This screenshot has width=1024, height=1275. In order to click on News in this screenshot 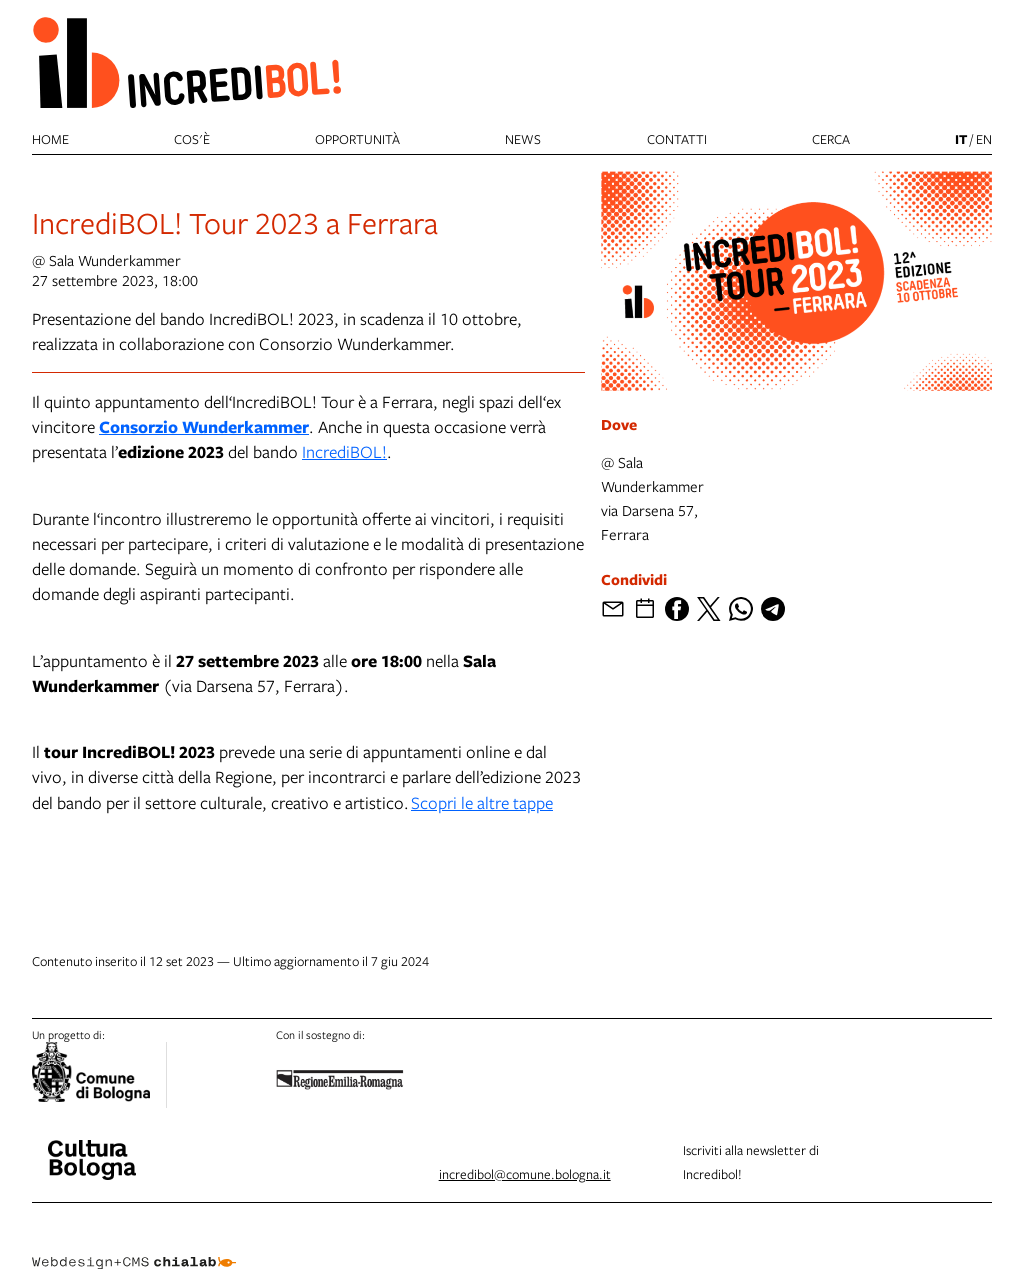, I will do `click(523, 139)`.